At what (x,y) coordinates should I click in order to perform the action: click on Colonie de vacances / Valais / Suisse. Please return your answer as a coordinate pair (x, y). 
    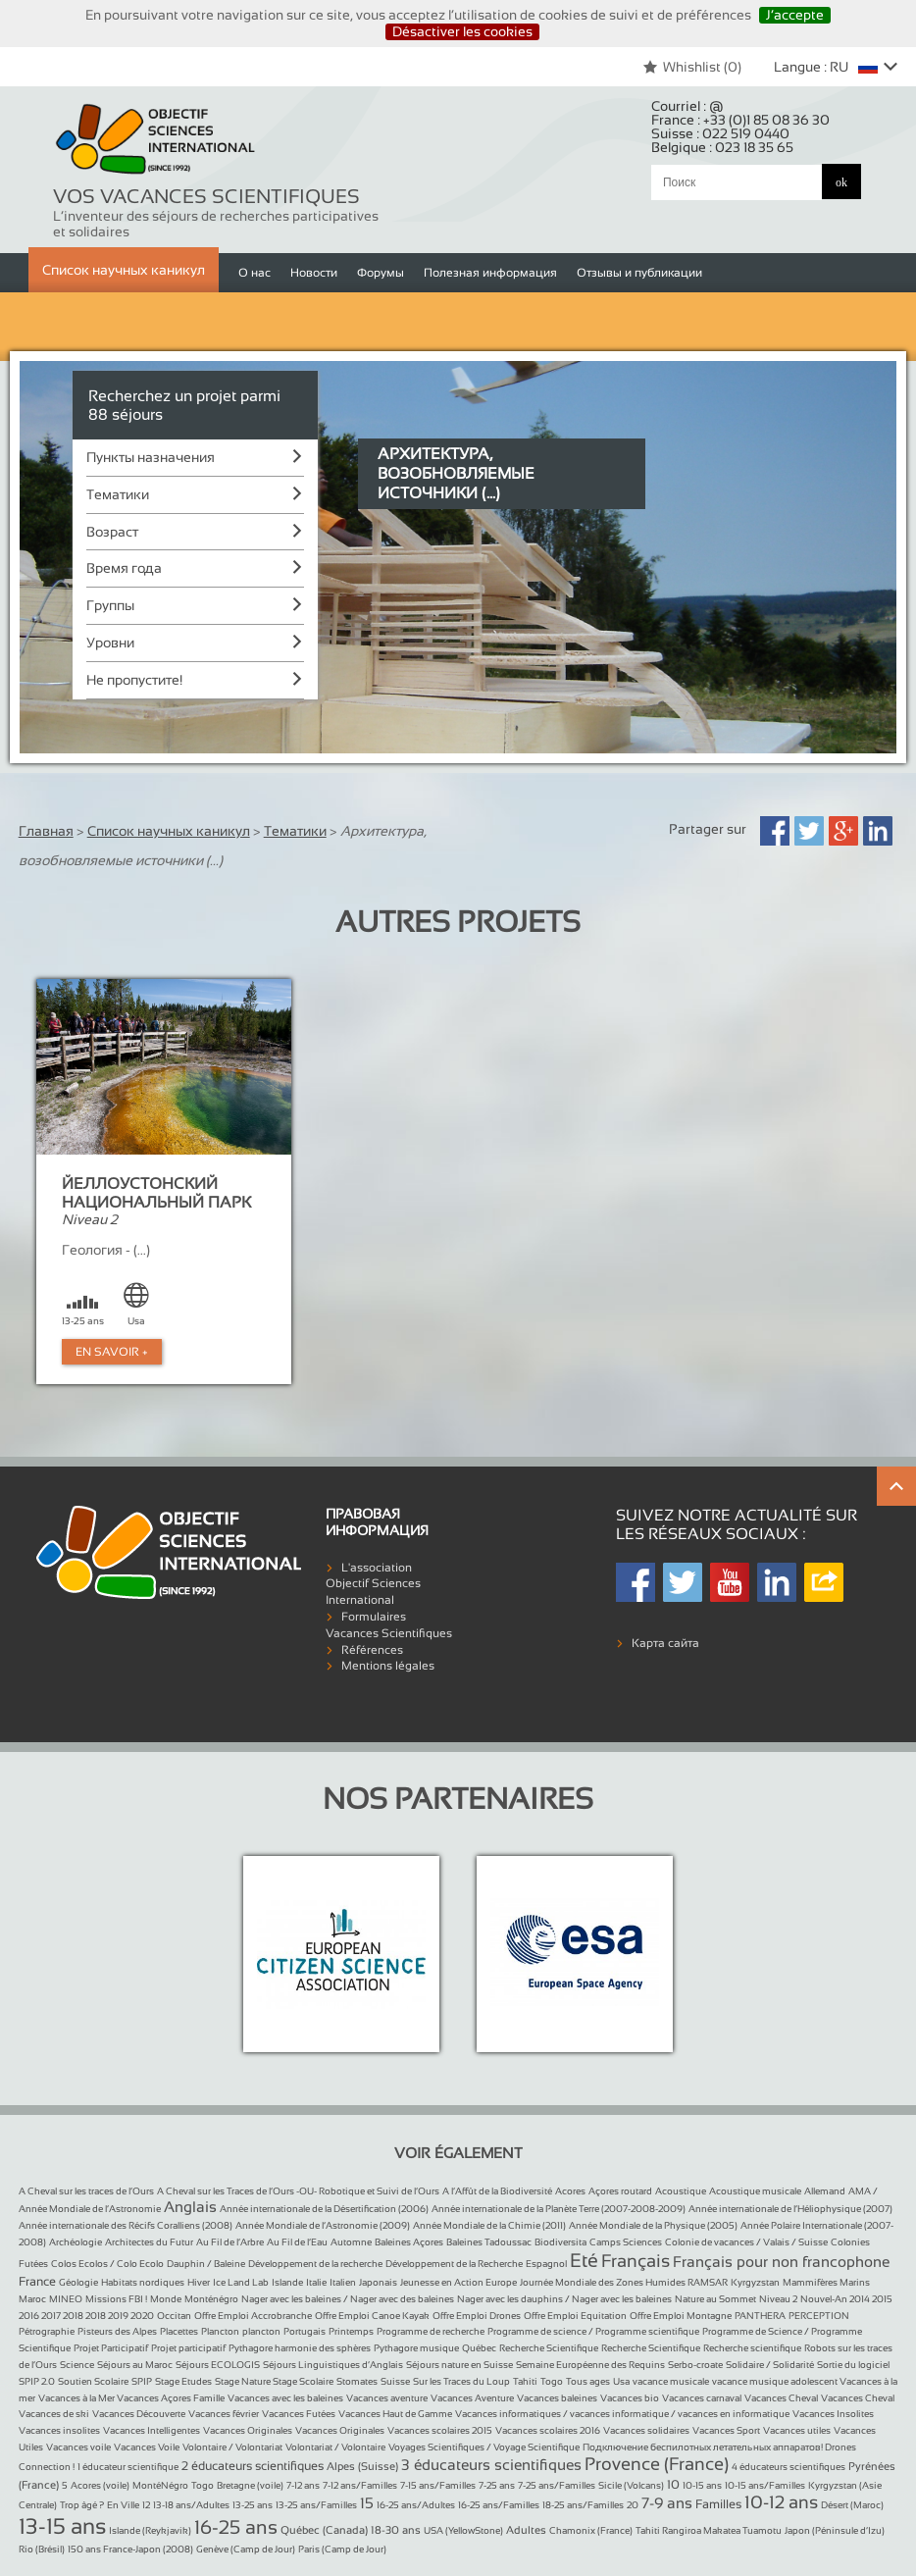
    Looking at the image, I should click on (746, 2242).